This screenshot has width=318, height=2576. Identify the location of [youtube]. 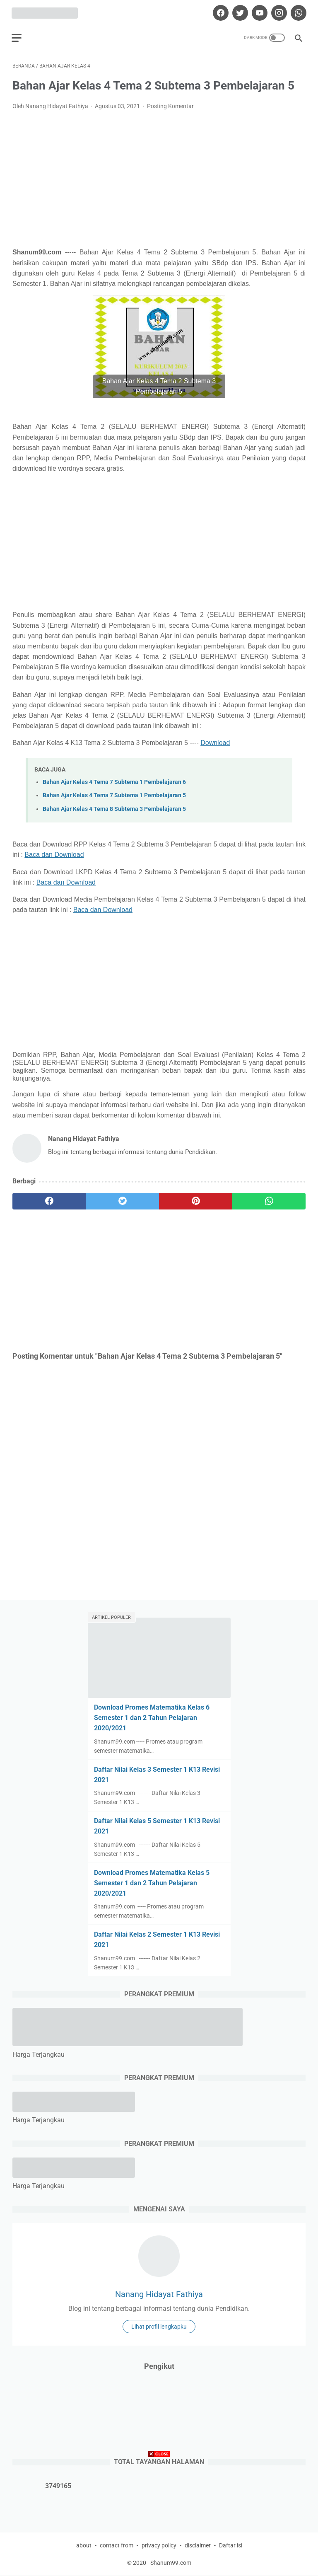
(258, 11).